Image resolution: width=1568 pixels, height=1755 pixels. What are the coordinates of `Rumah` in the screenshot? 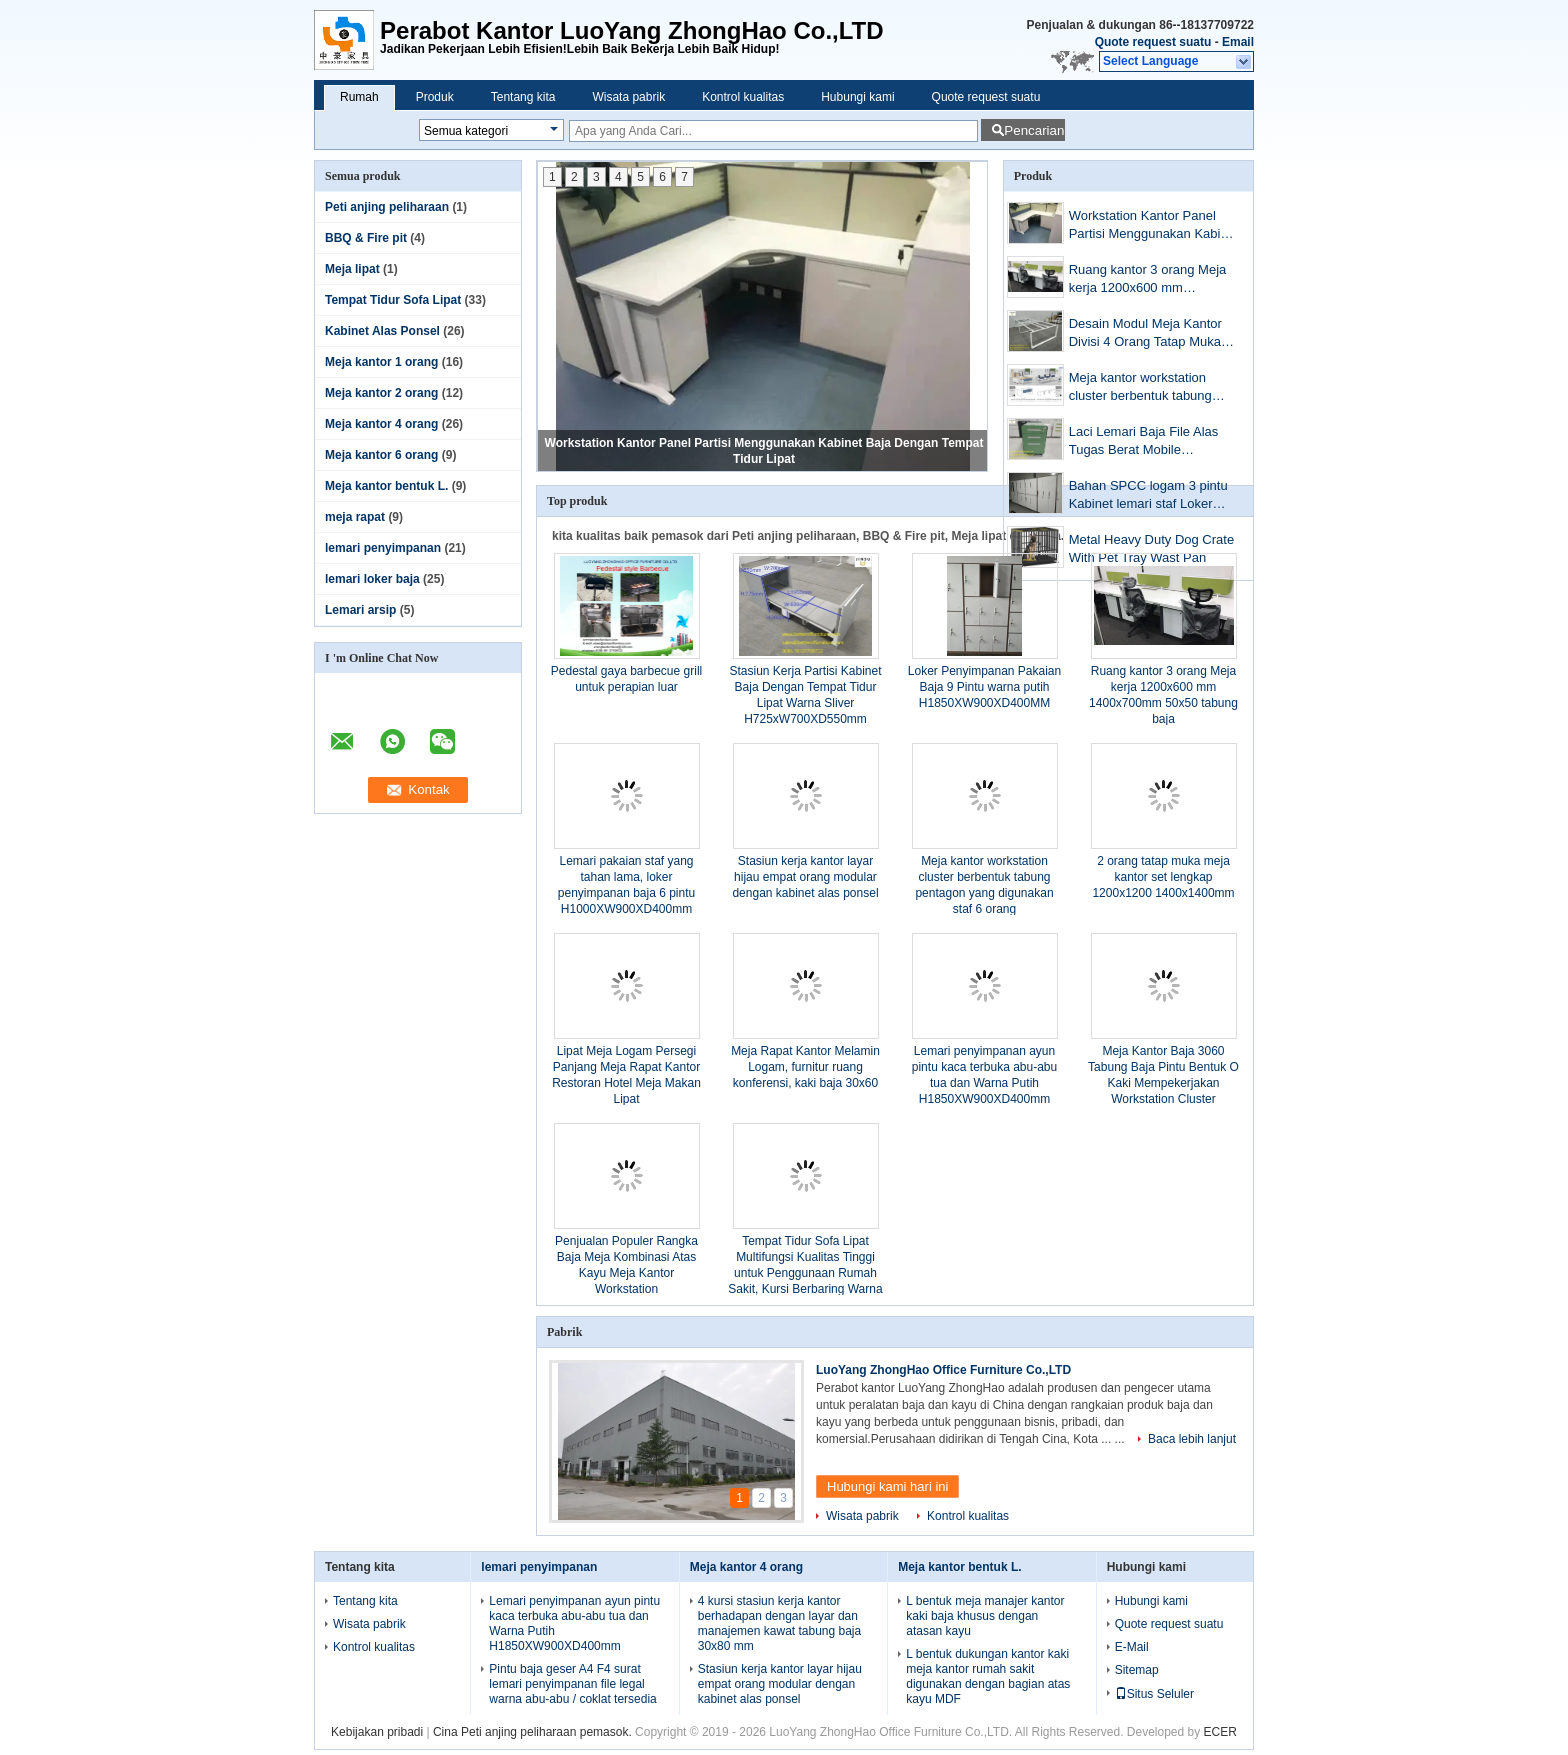 It's located at (359, 97).